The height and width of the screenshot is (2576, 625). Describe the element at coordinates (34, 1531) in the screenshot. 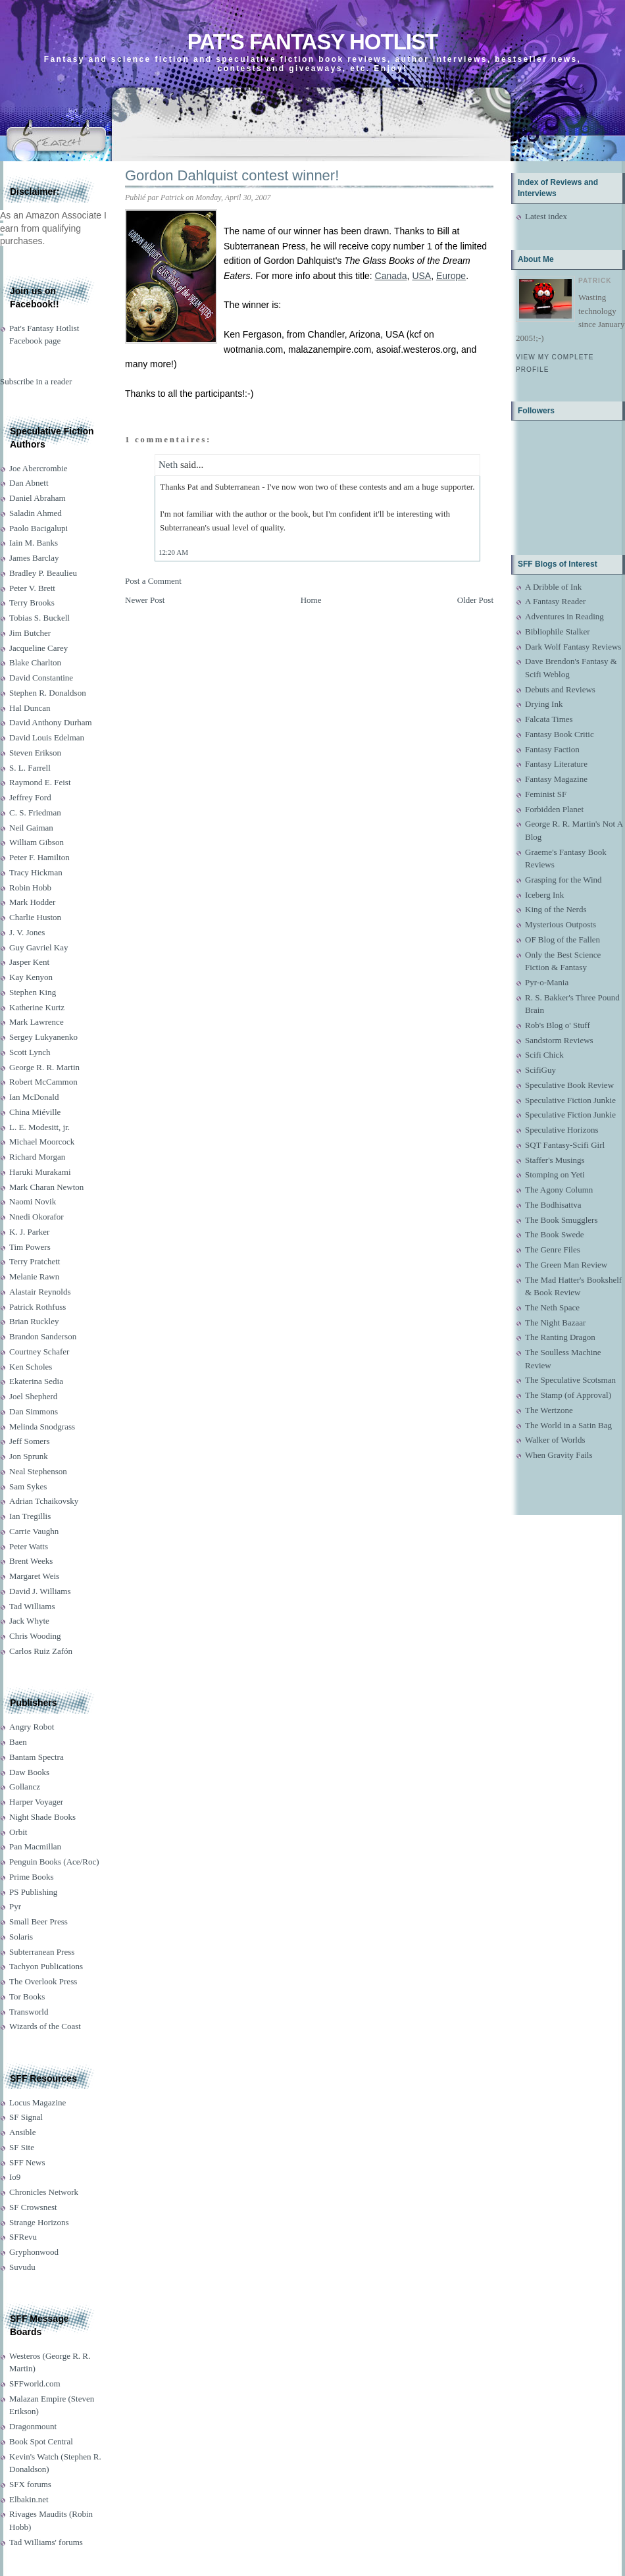

I see `Carrie Vaughn` at that location.